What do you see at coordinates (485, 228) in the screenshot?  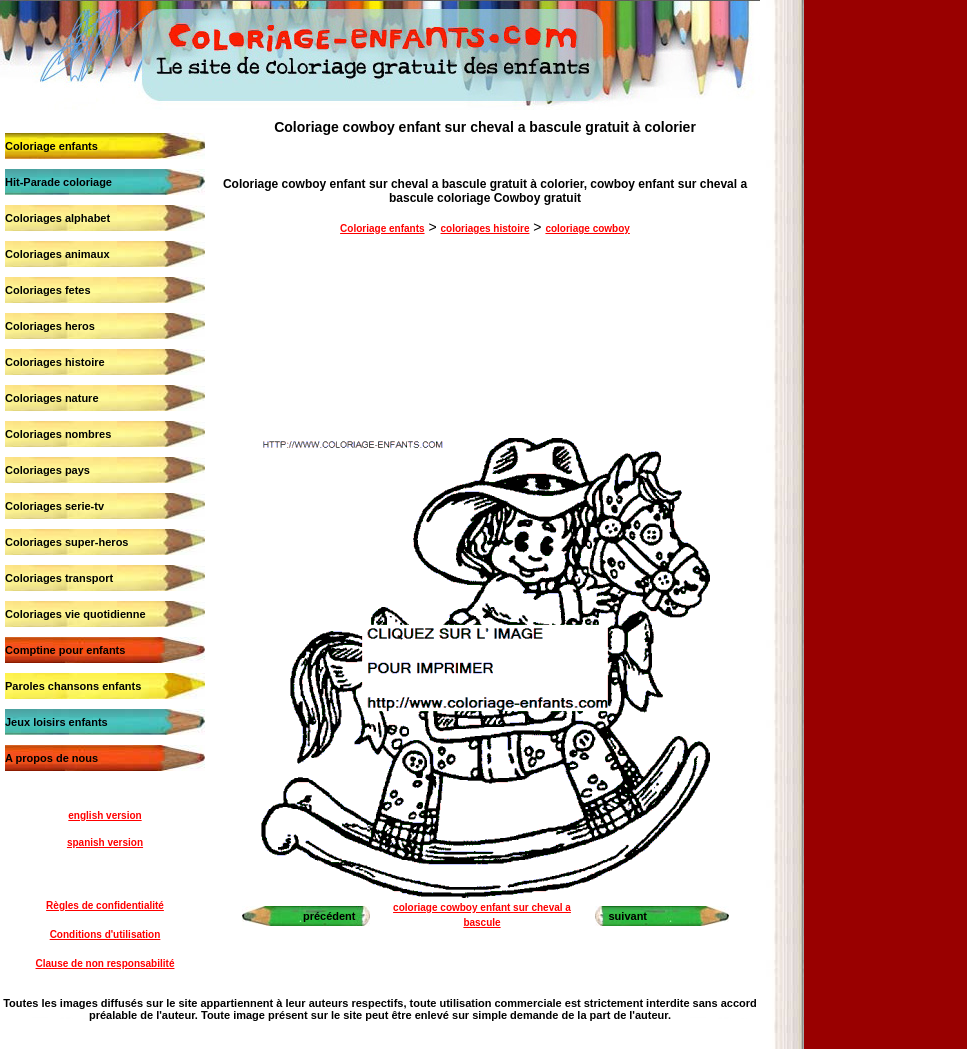 I see `coloriages histoire` at bounding box center [485, 228].